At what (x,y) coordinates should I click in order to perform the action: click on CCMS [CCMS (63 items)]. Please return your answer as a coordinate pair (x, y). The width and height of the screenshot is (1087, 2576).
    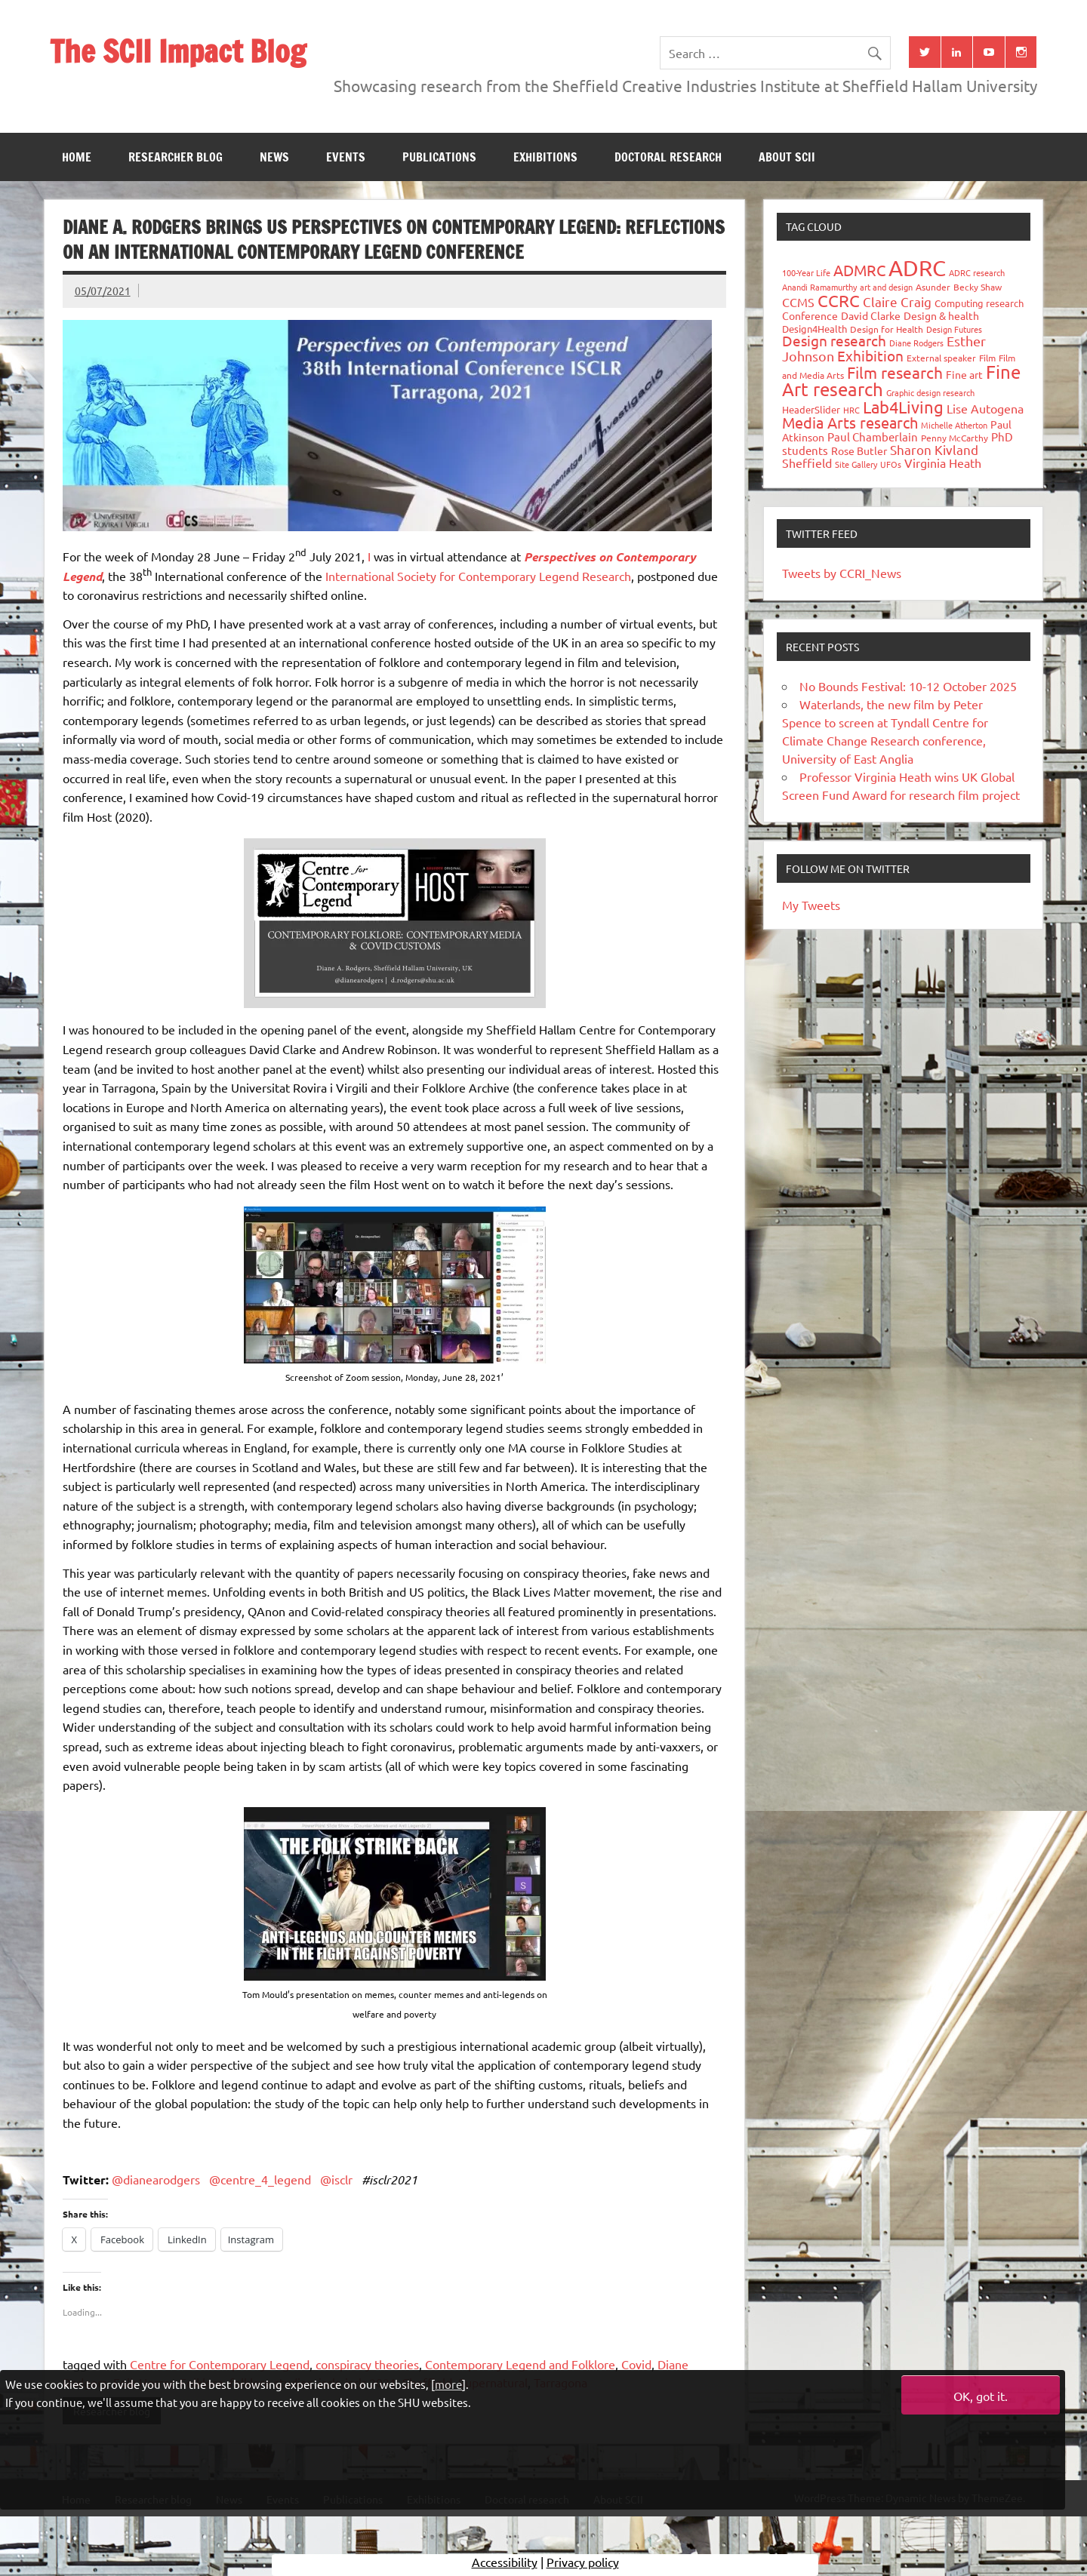
    Looking at the image, I should click on (798, 301).